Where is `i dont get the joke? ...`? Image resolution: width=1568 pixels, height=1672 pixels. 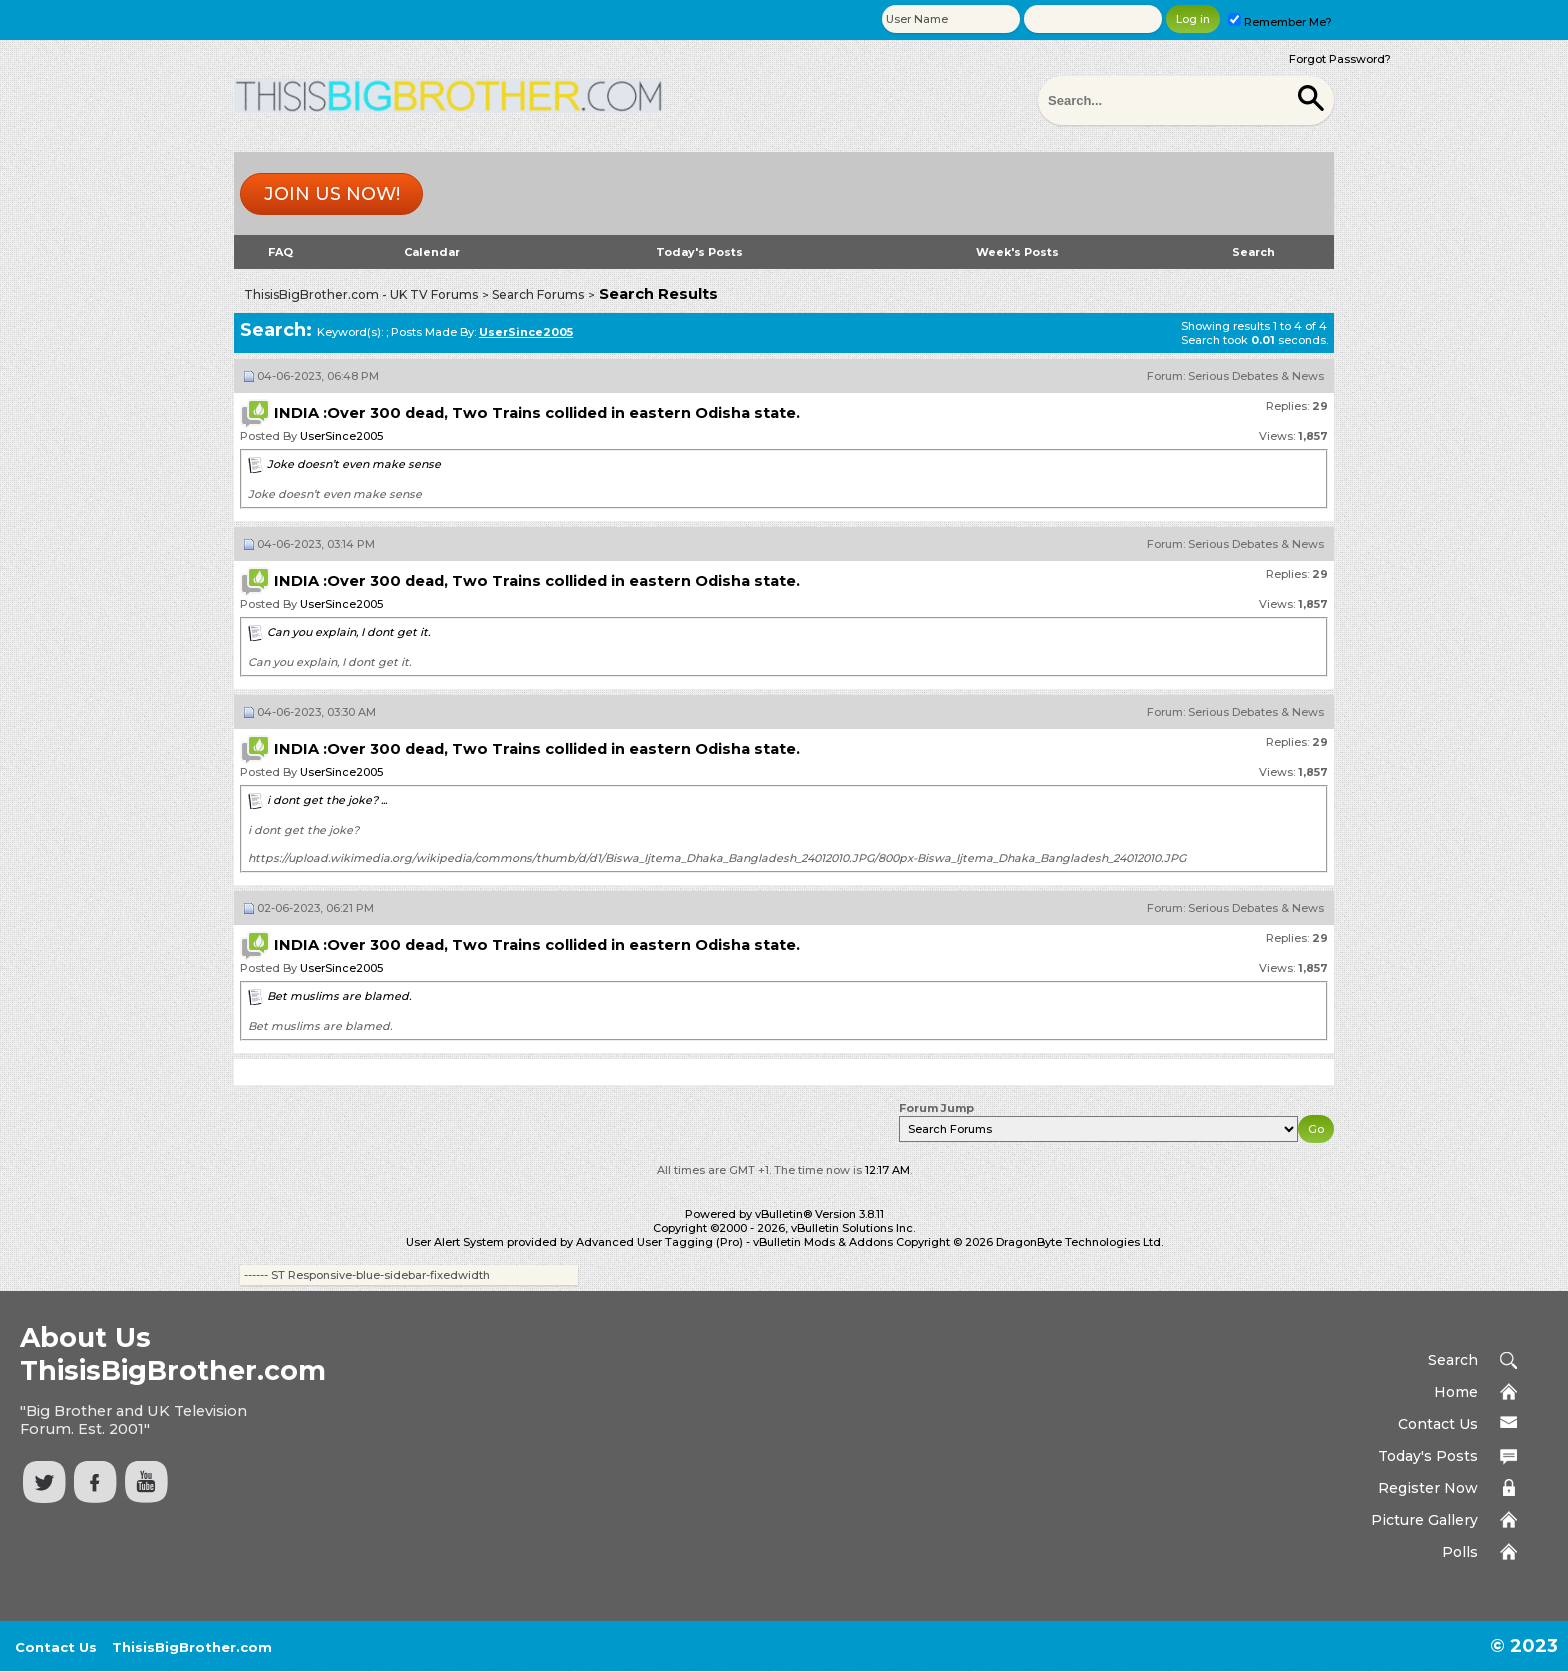 i dont get the joke? ... is located at coordinates (327, 800).